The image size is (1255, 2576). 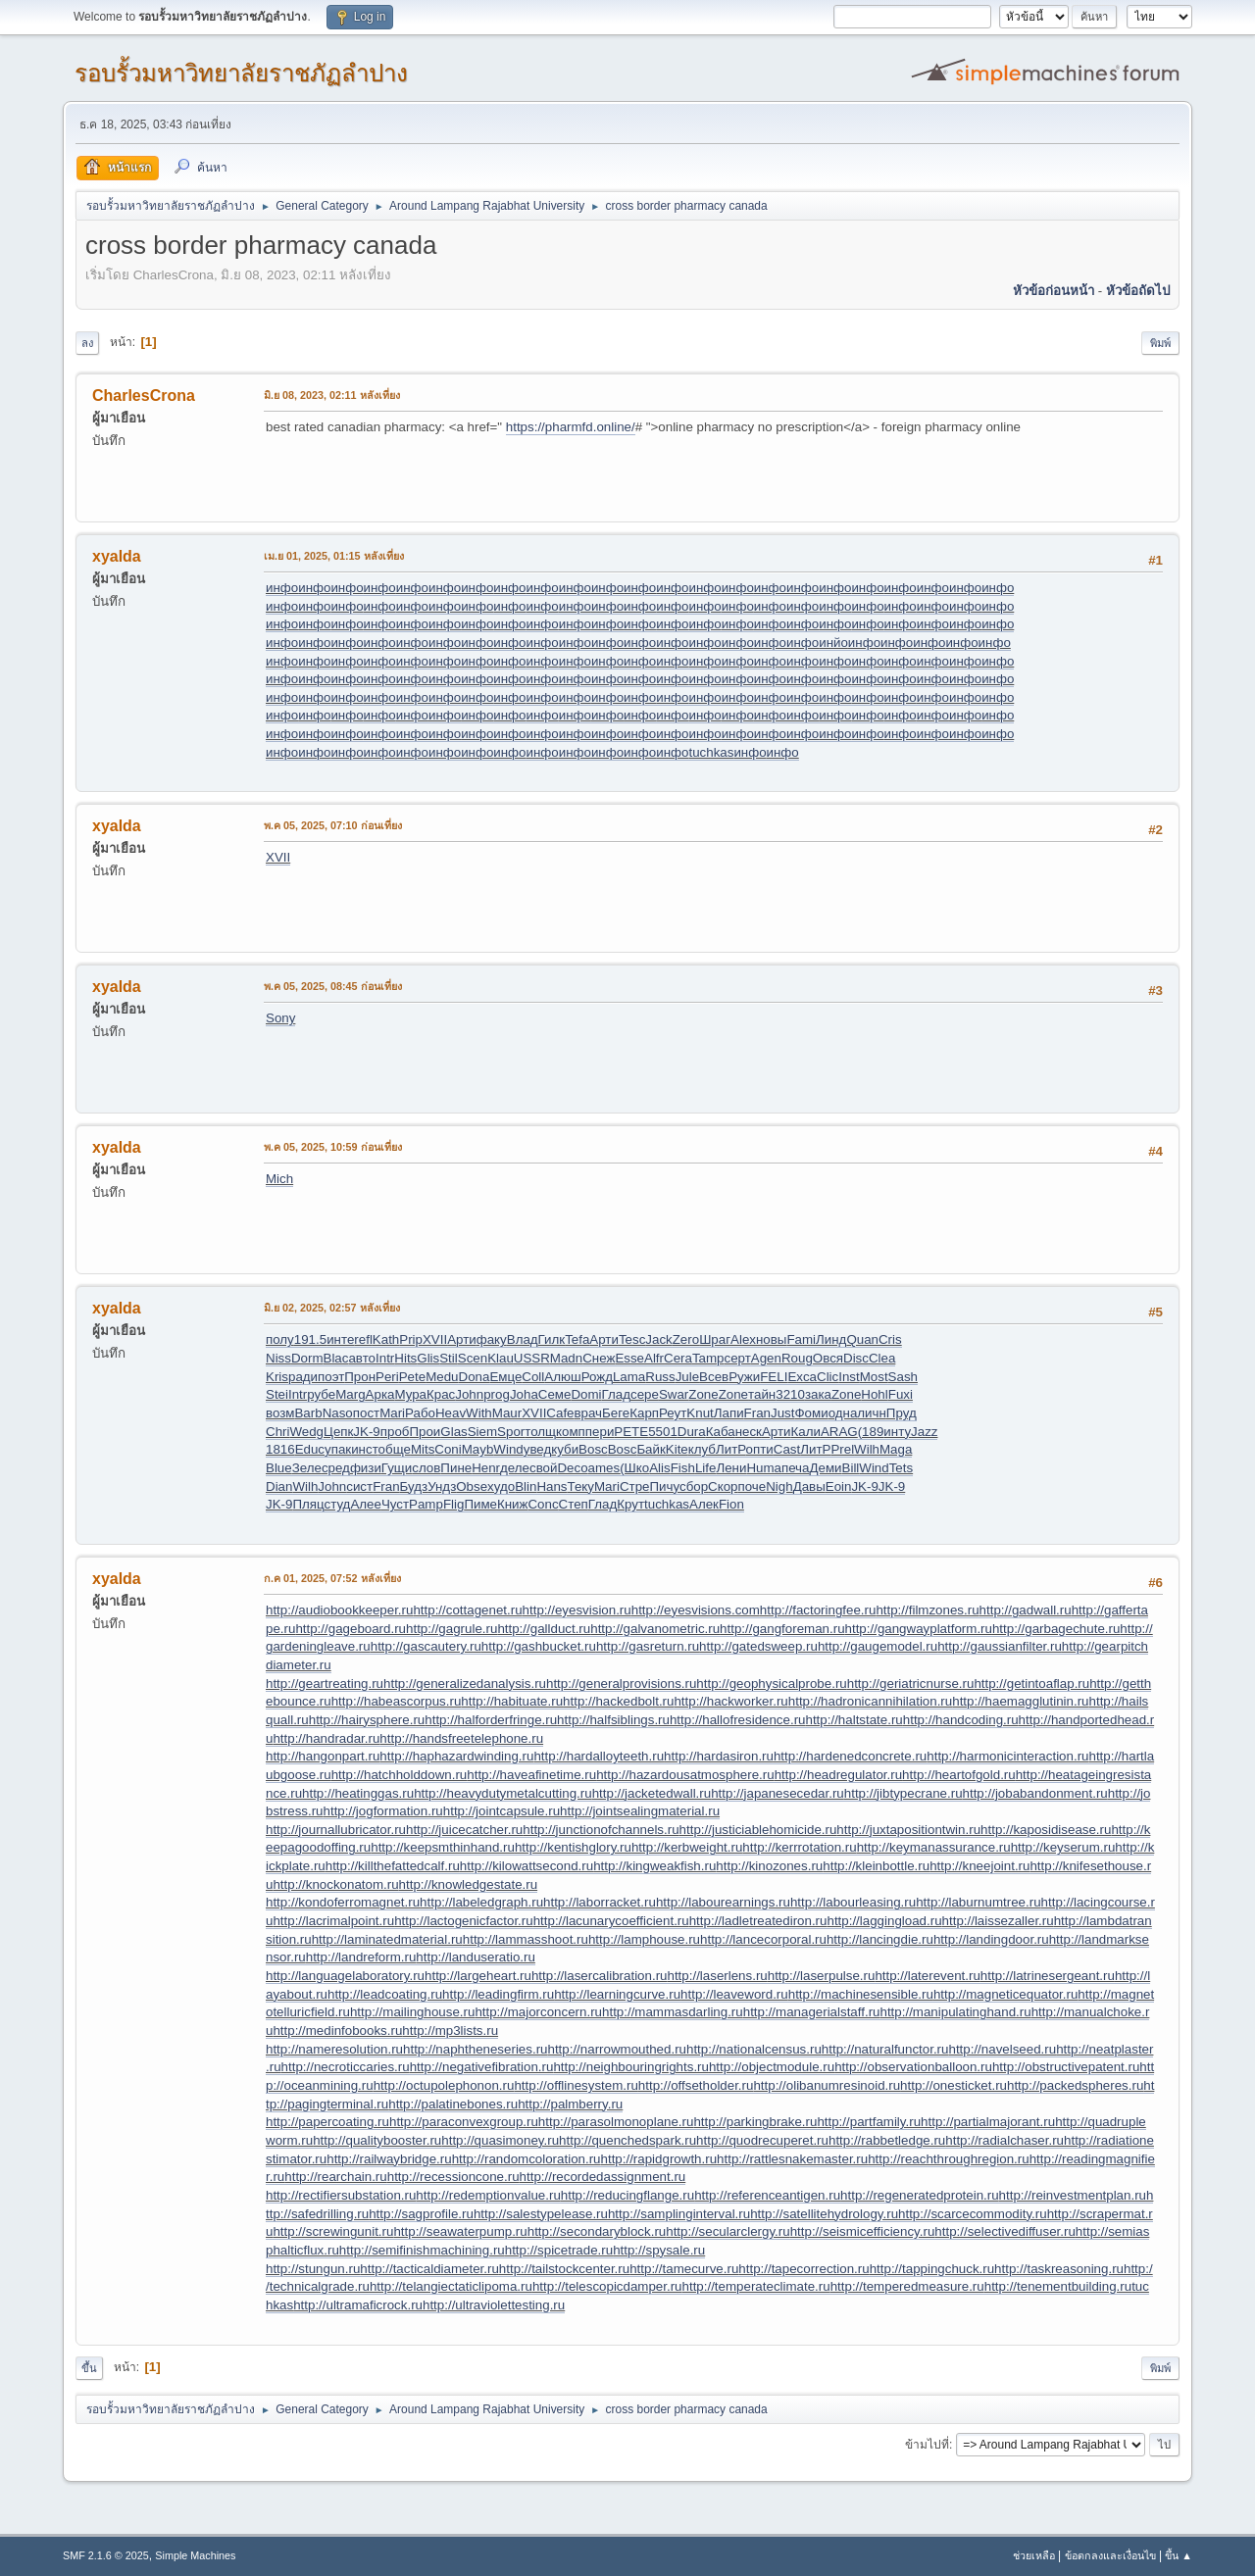 I want to click on http://lammasshoot.ru, so click(x=525, y=1939).